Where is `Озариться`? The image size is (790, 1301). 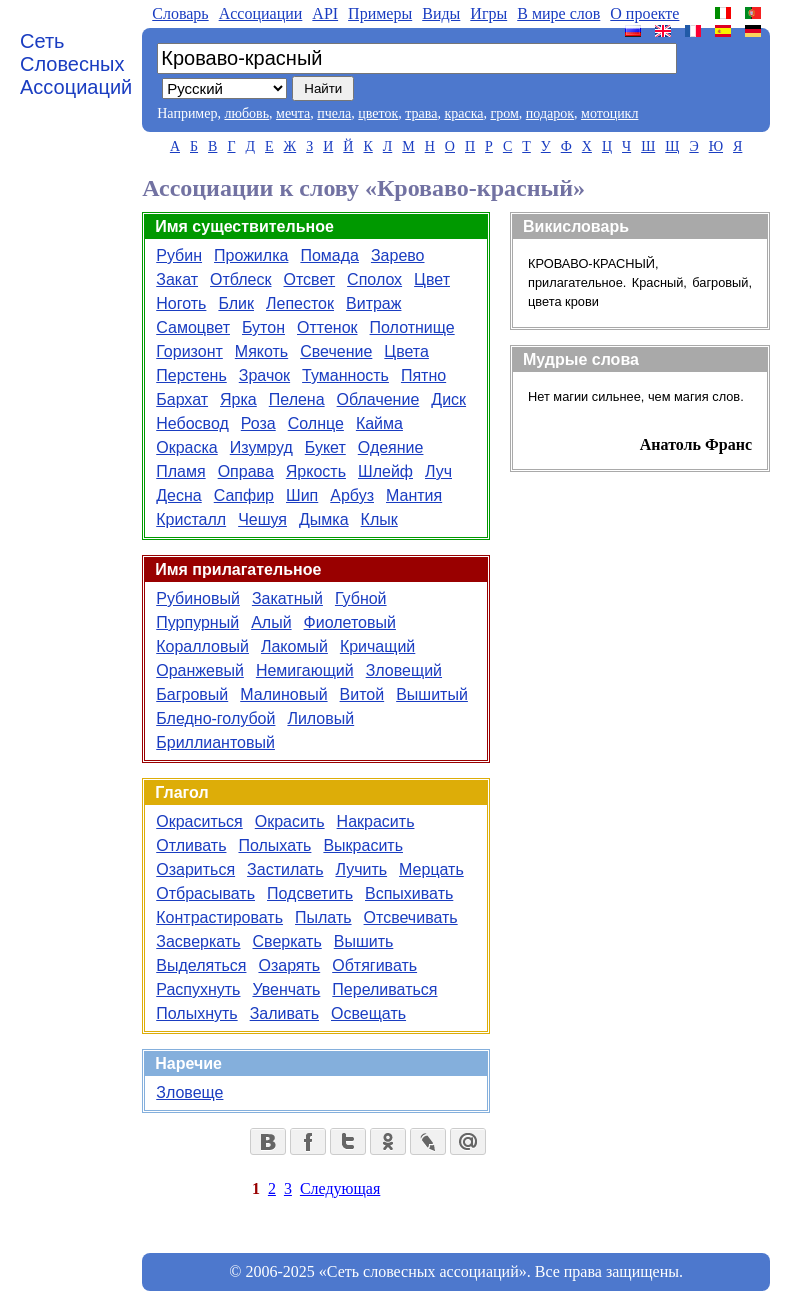 Озариться is located at coordinates (195, 869).